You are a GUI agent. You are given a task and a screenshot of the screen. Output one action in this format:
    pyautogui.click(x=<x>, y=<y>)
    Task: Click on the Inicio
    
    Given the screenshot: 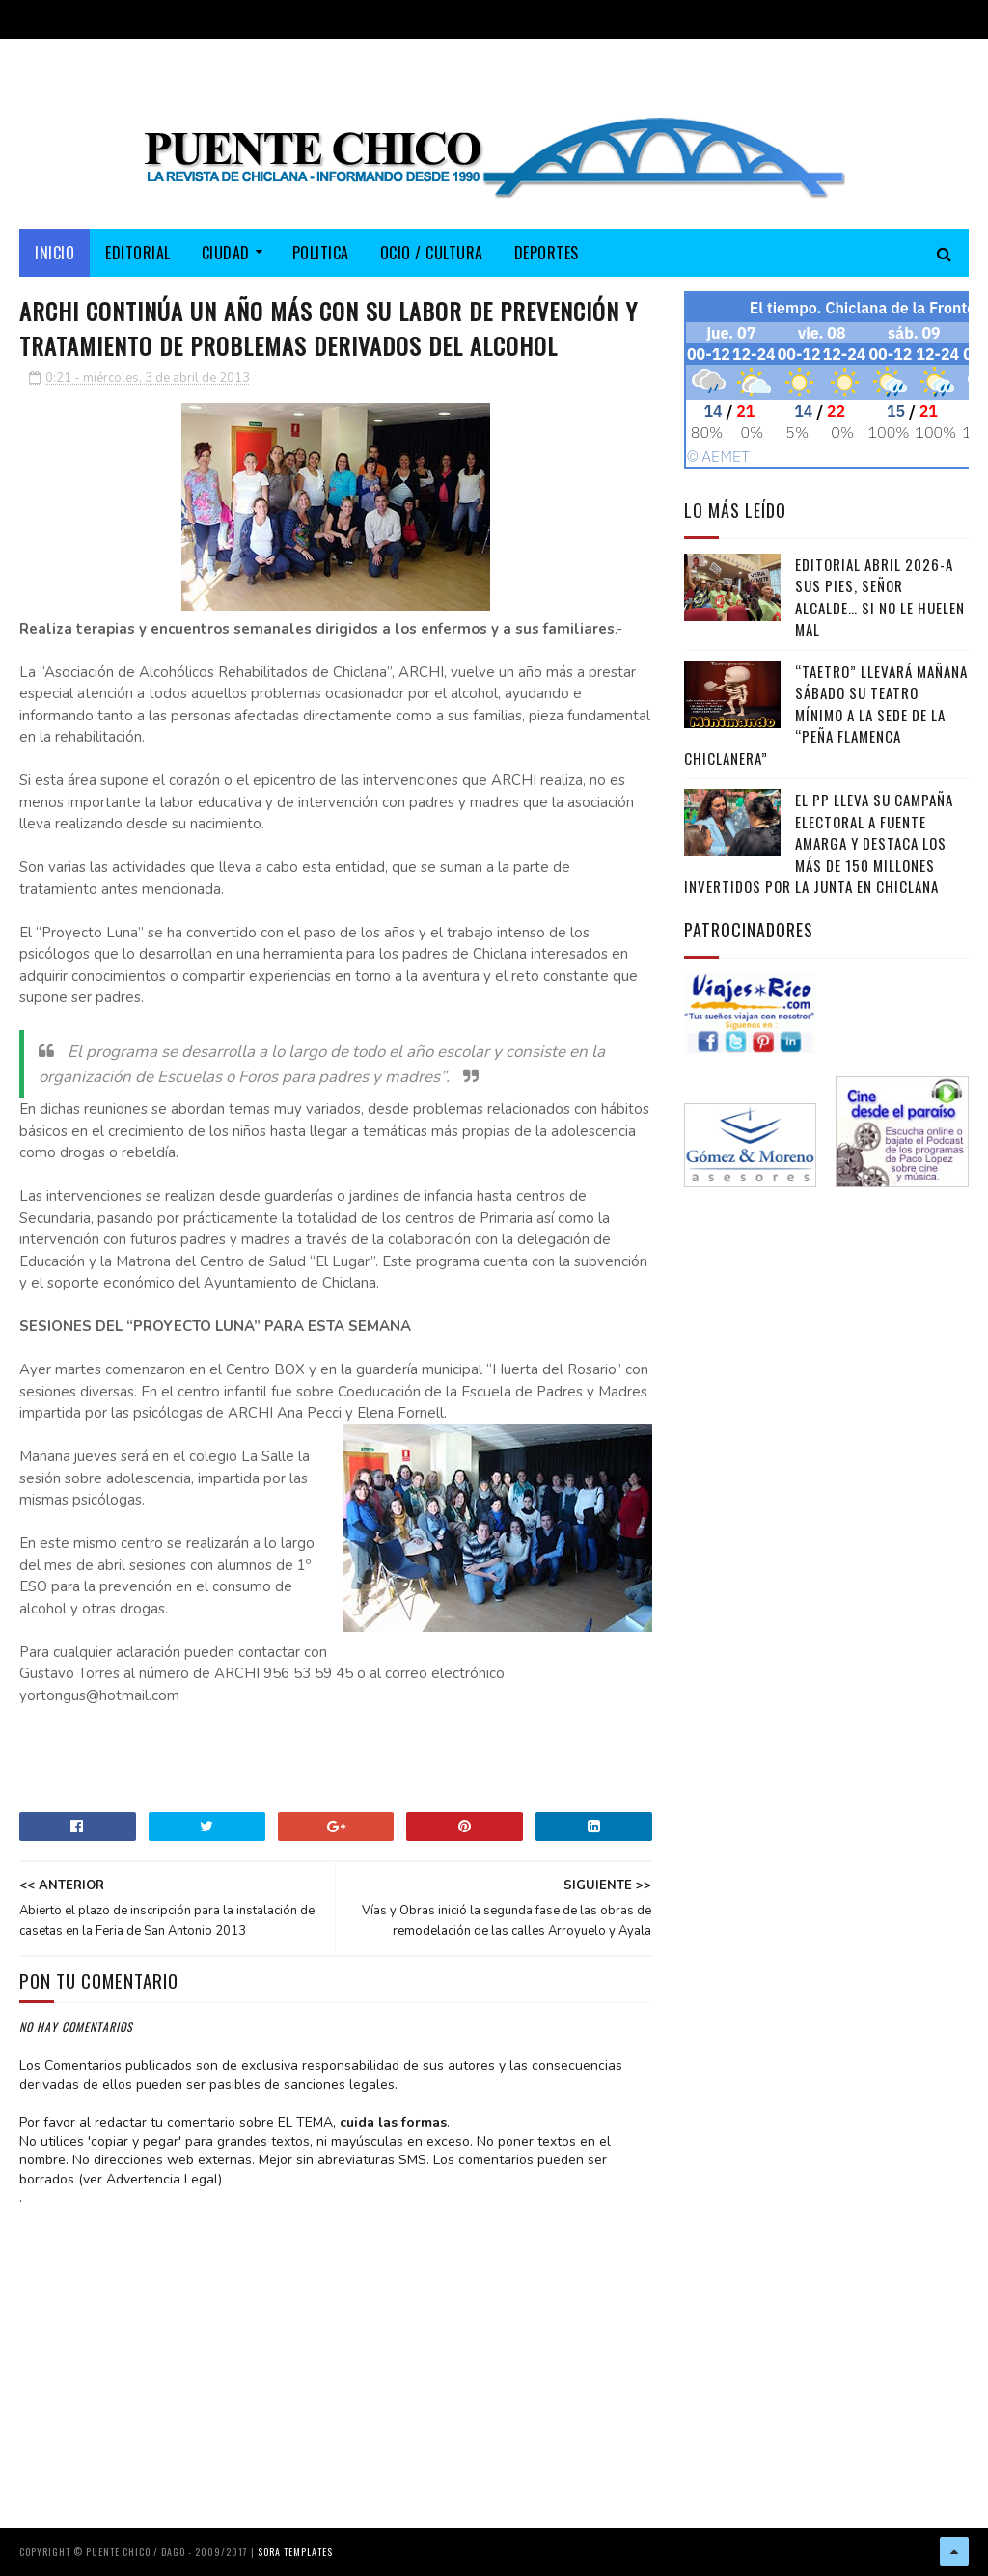 What is the action you would take?
    pyautogui.click(x=54, y=252)
    